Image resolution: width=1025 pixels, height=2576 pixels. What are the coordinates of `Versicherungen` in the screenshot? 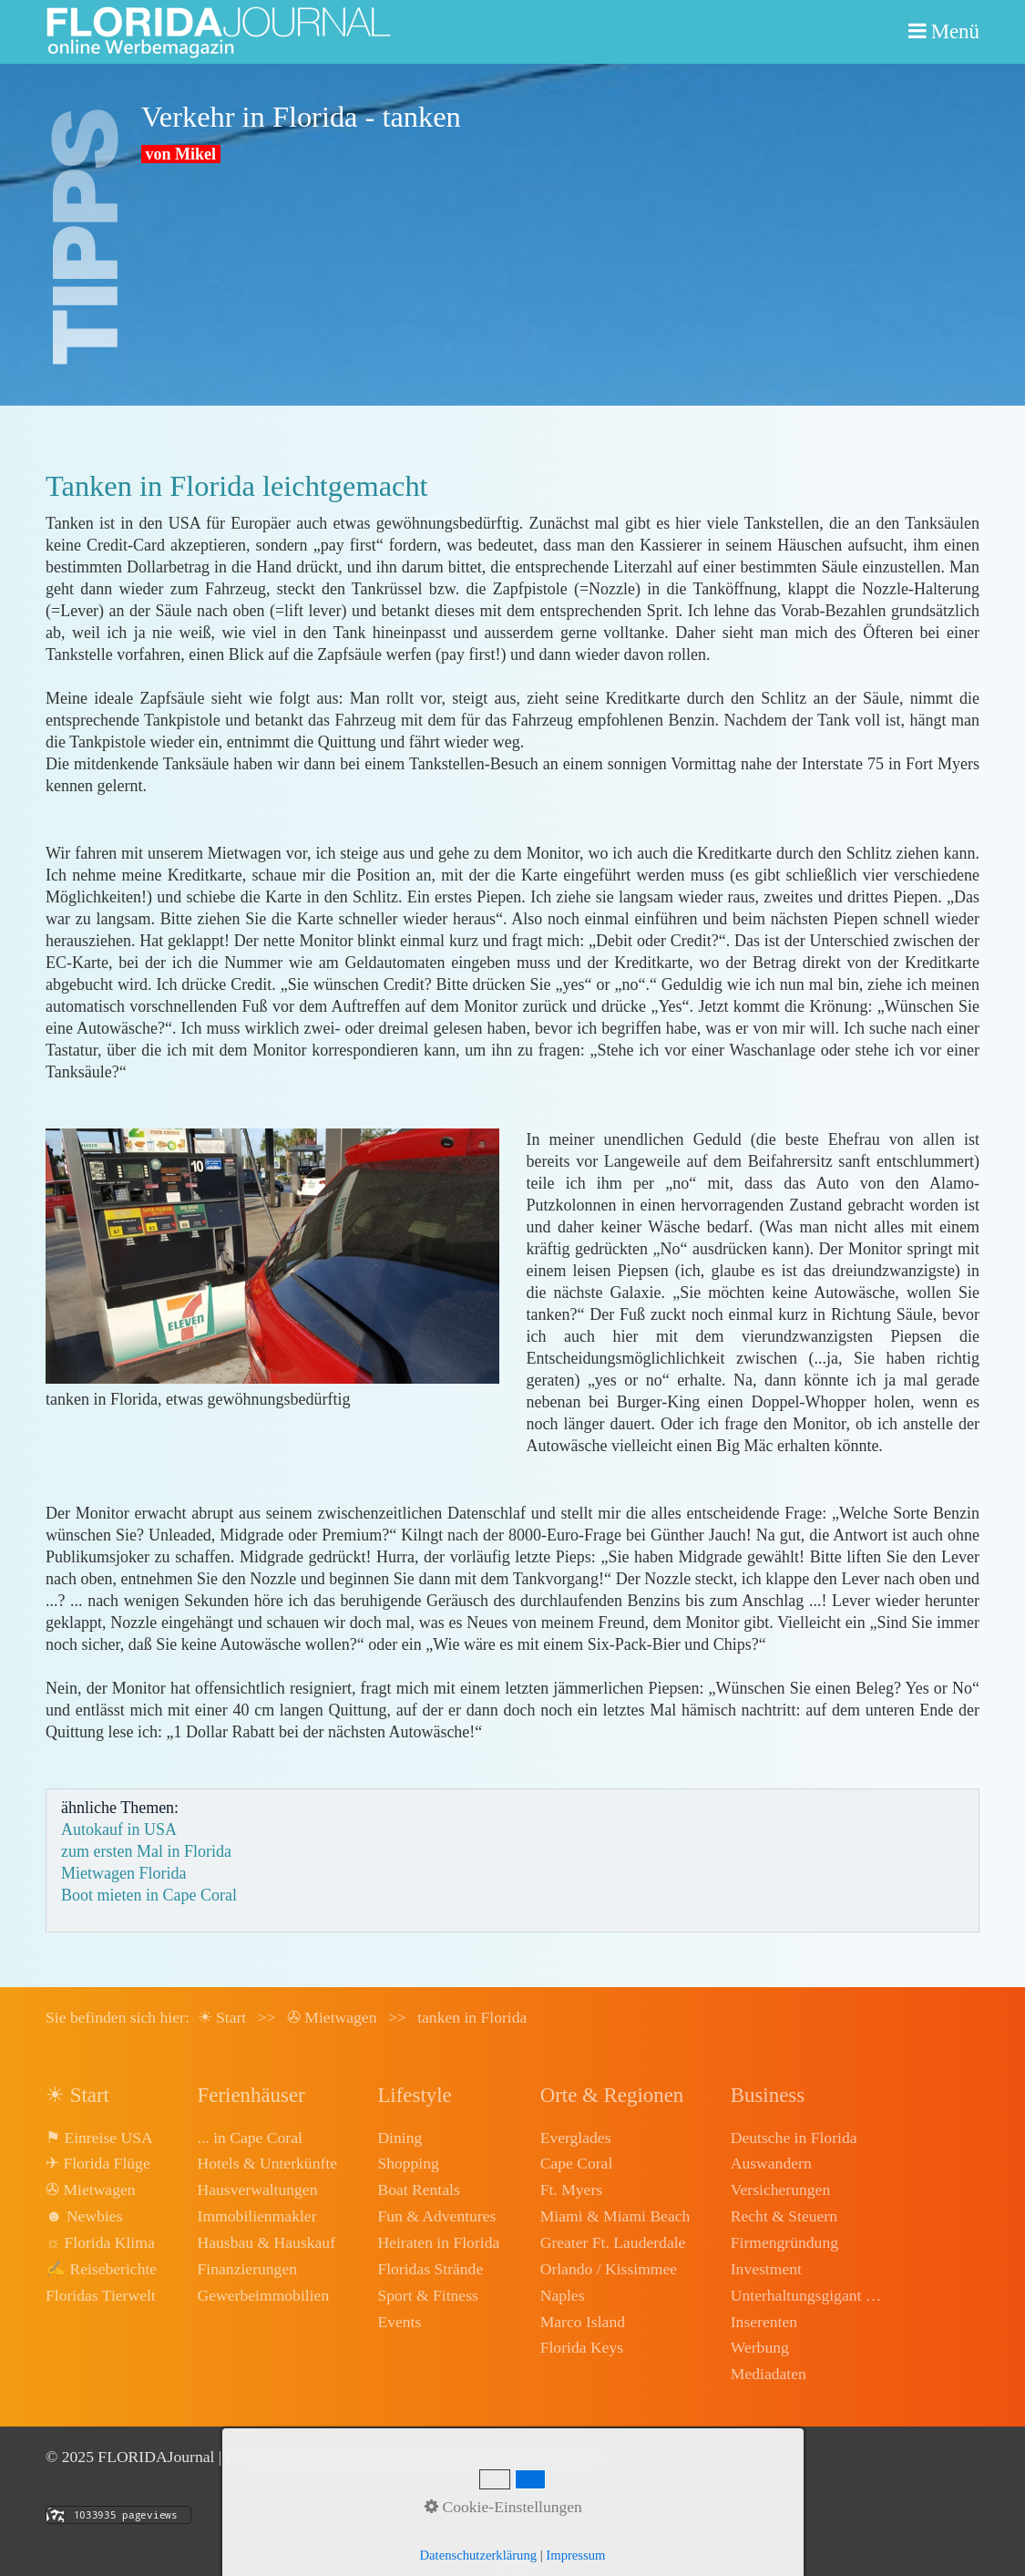 It's located at (780, 2189).